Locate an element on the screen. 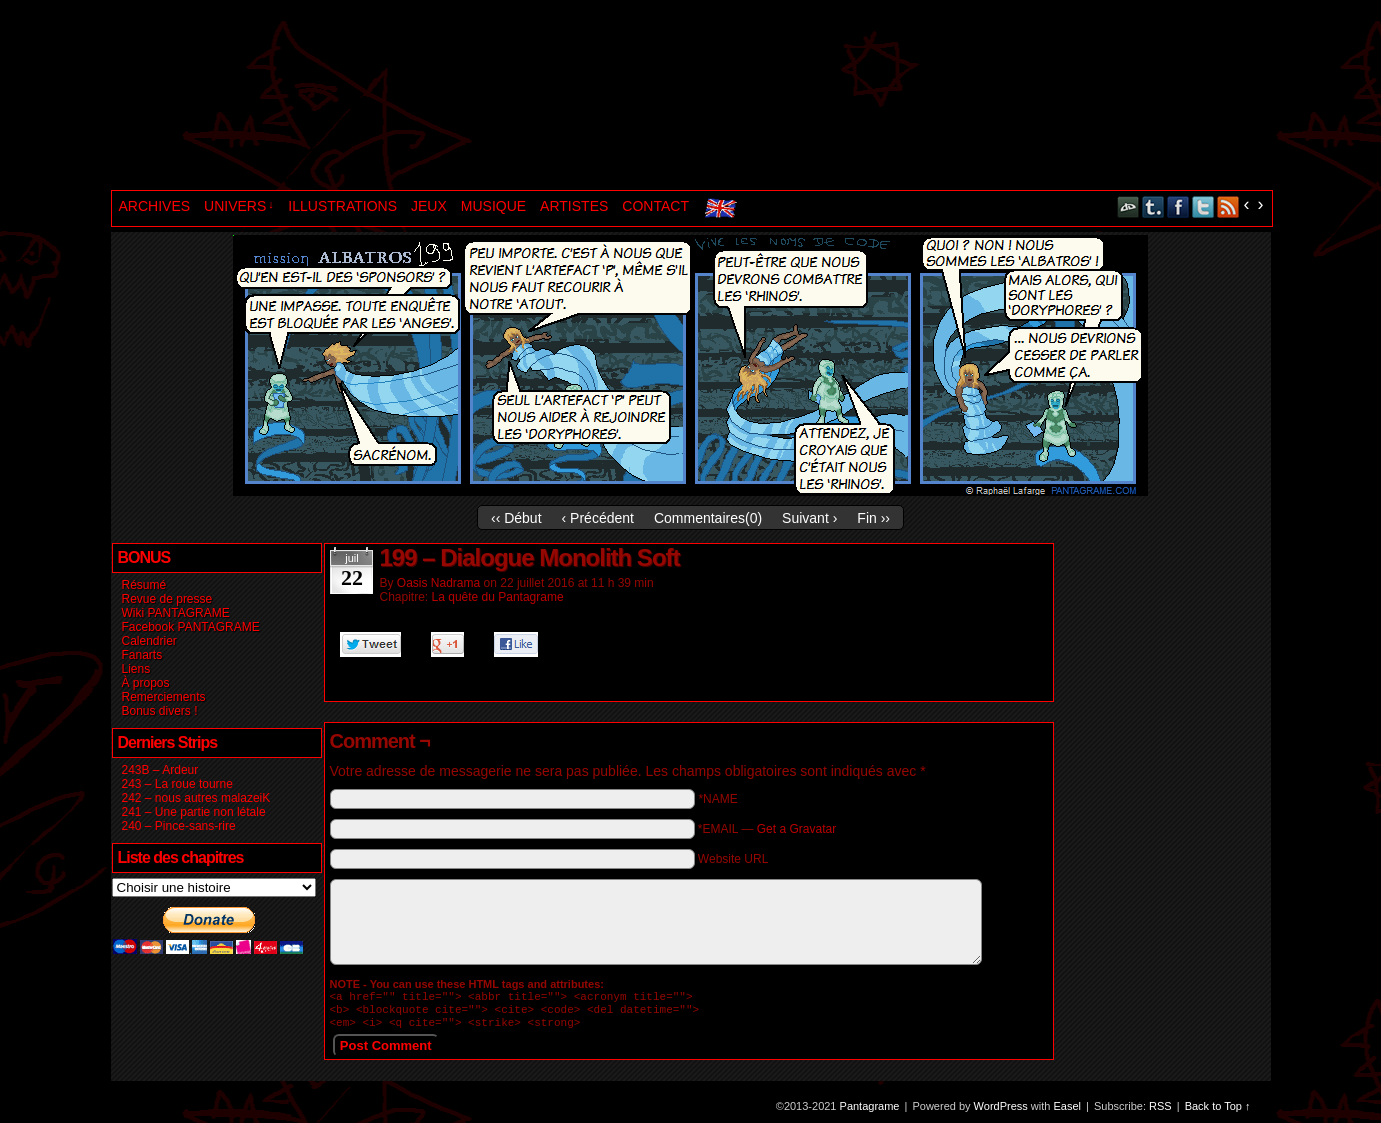 The height and width of the screenshot is (1123, 1381). La quête du Pantagrame is located at coordinates (498, 597).